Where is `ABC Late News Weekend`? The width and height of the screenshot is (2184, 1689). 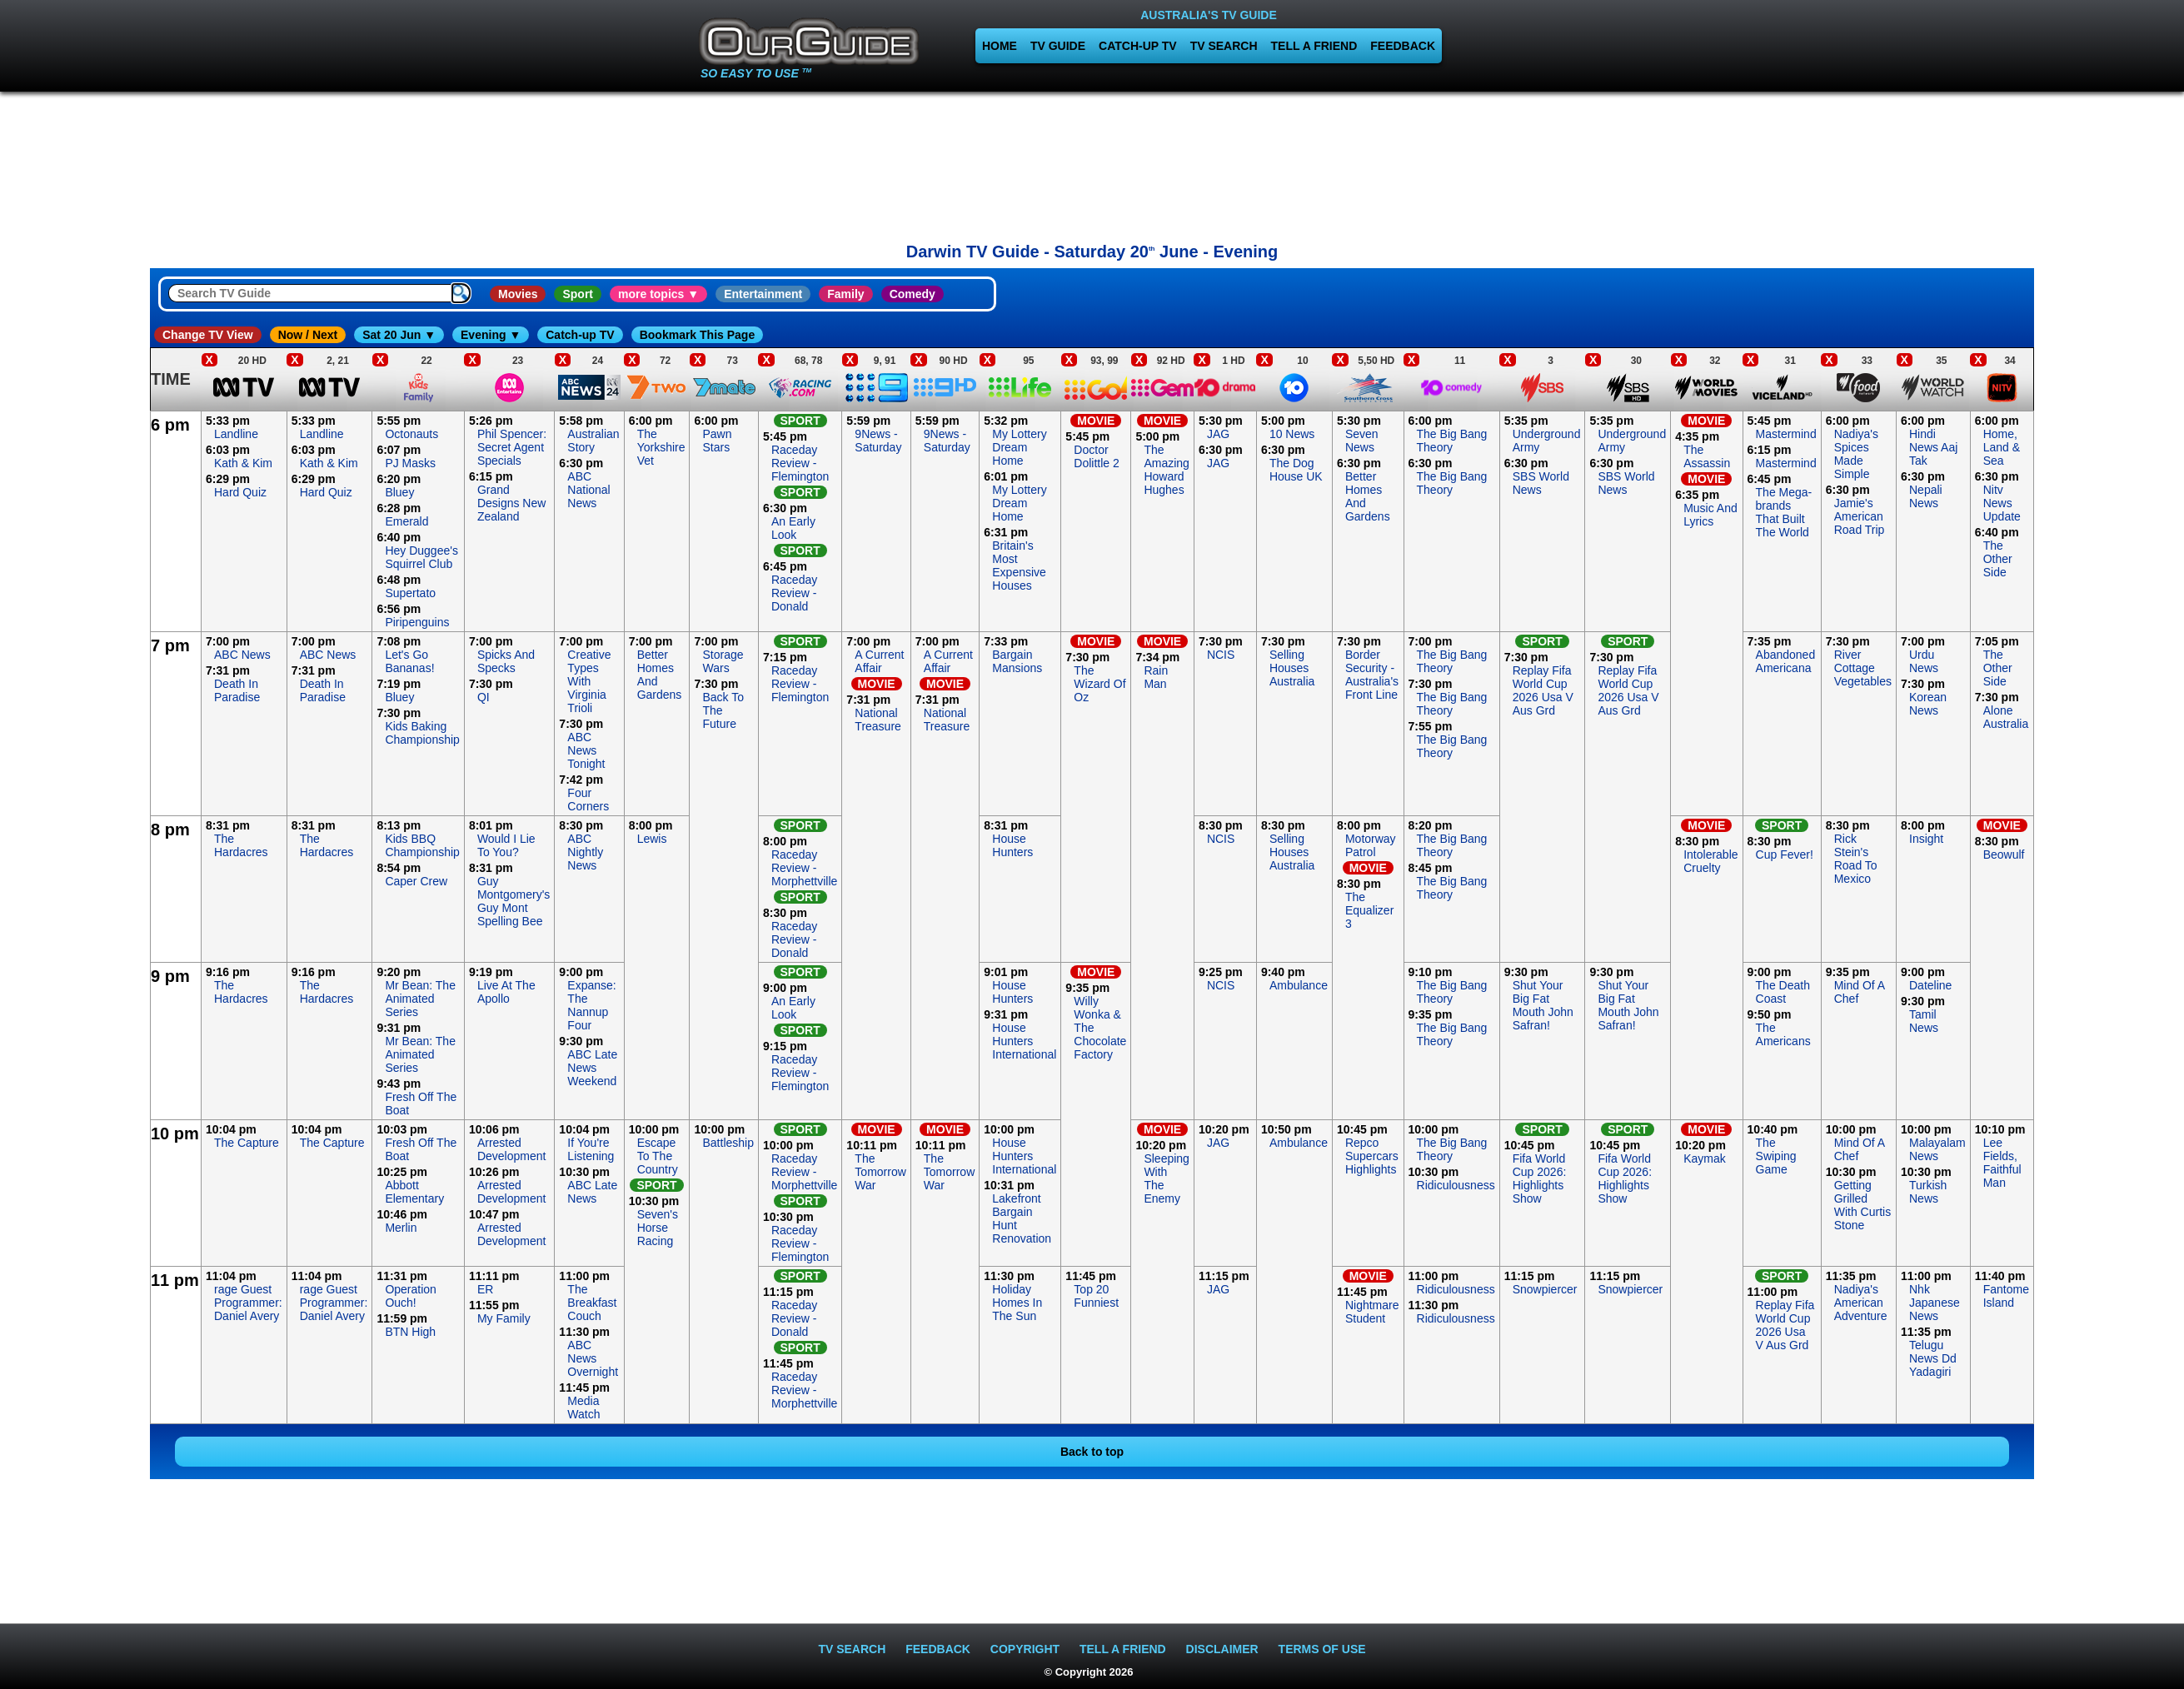 ABC Late News Weekend is located at coordinates (592, 1068).